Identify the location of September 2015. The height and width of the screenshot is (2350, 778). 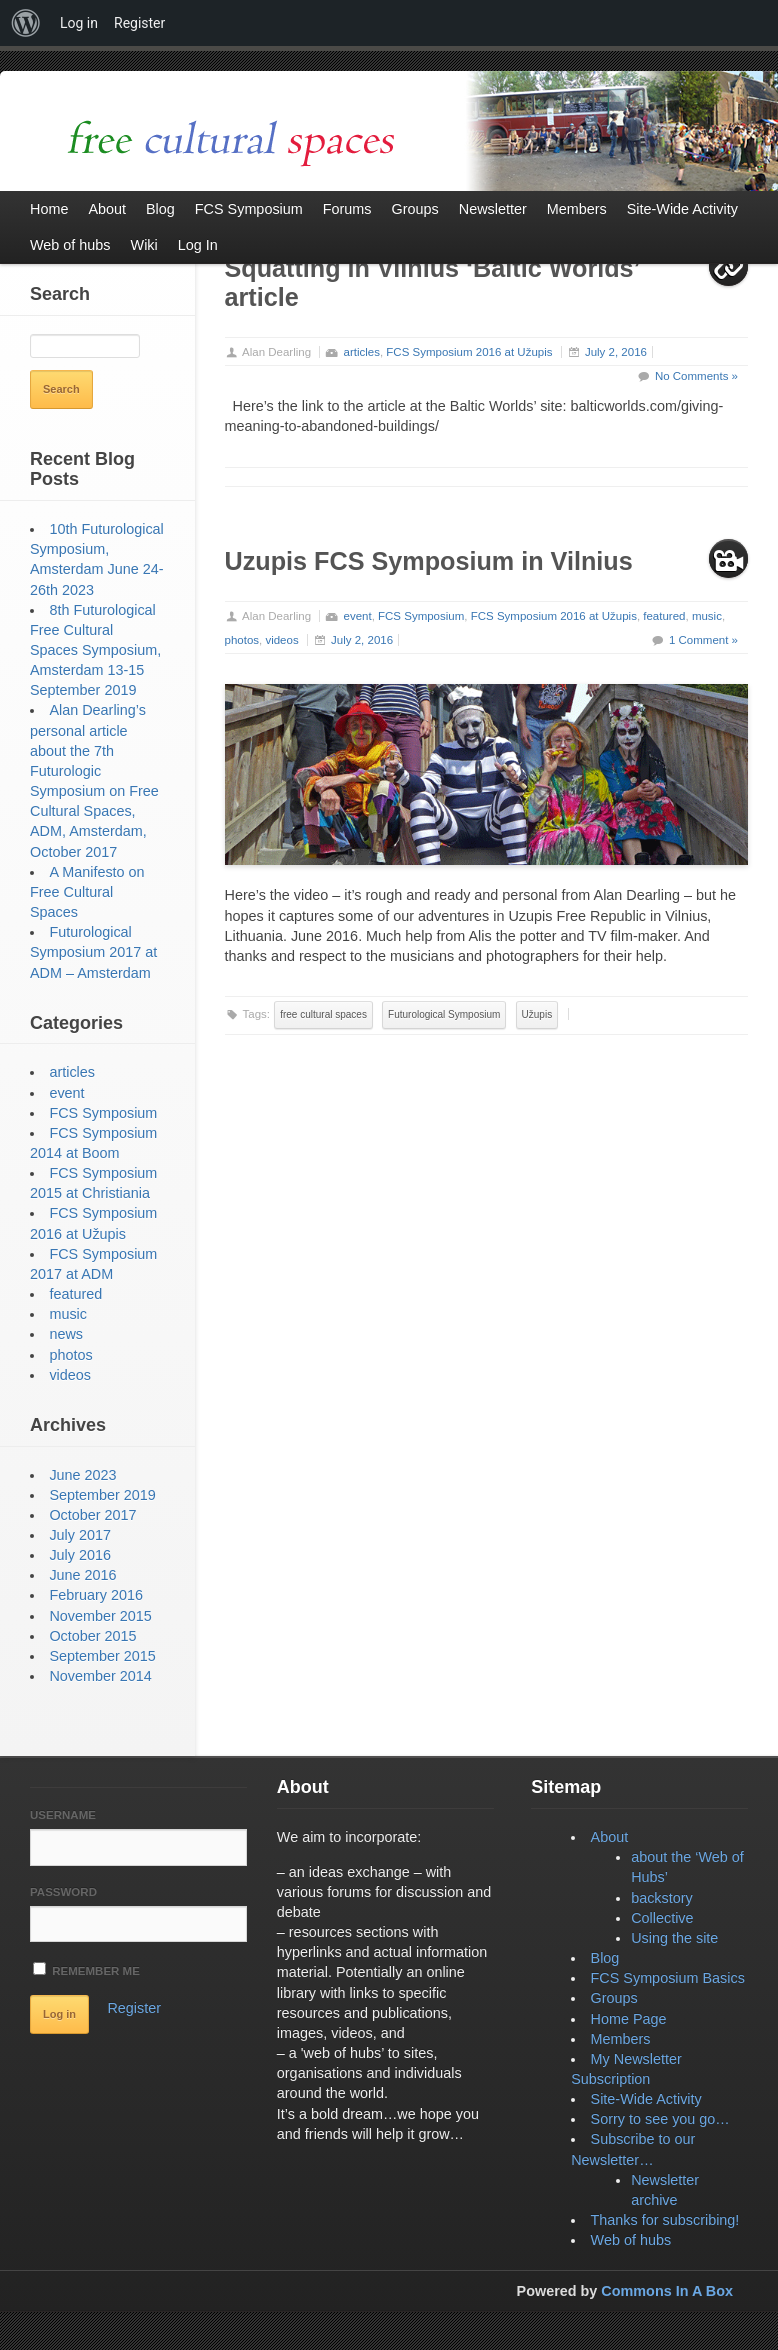
(102, 1656).